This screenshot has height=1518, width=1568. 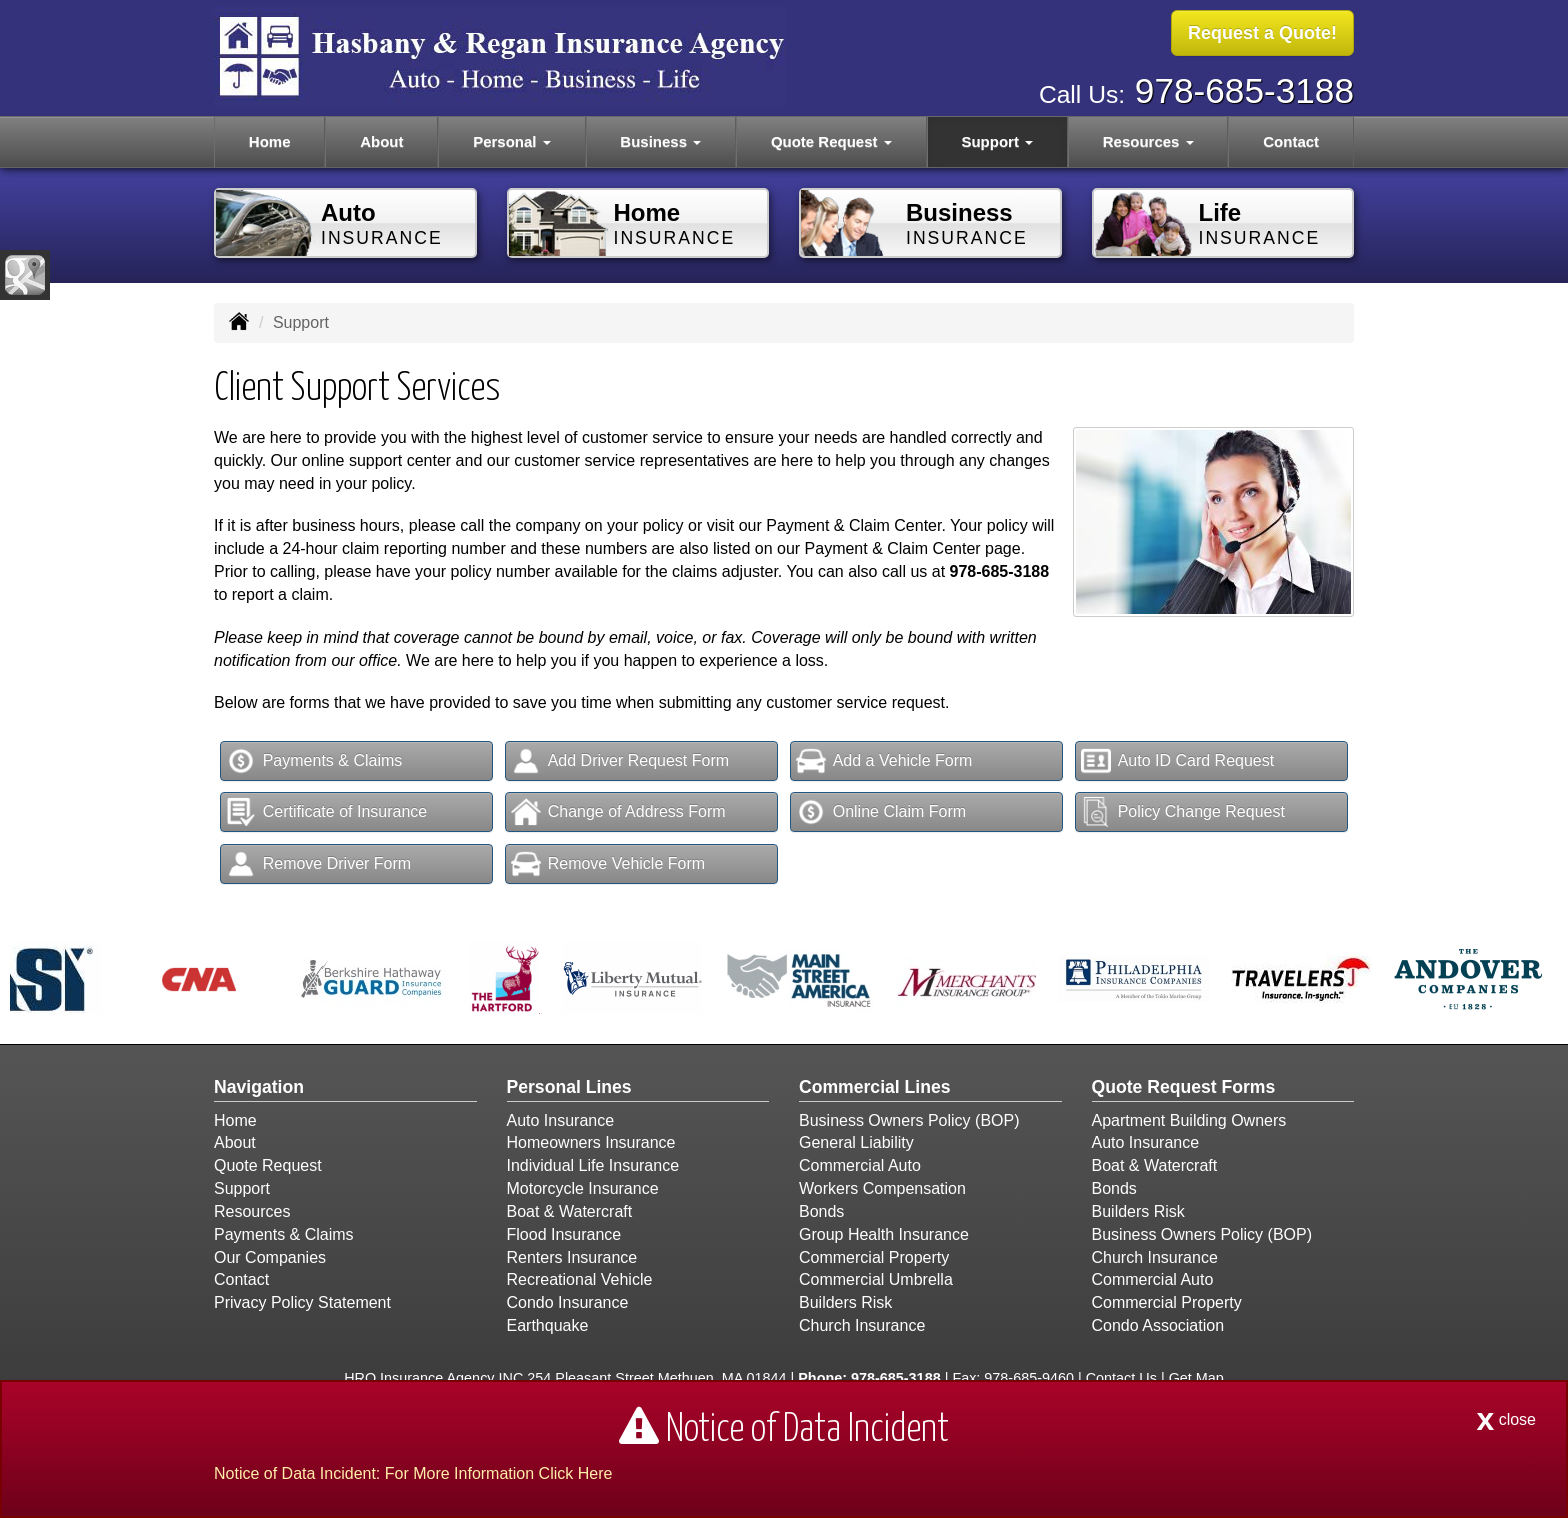 I want to click on Boat & Watercraft, so click(x=570, y=1211).